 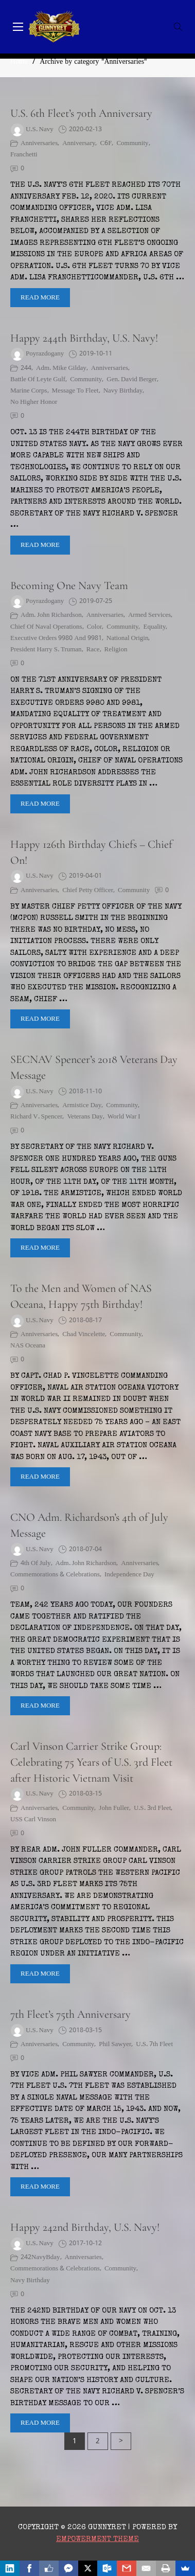 What do you see at coordinates (51, 615) in the screenshot?
I see `Adm. John Richardson` at bounding box center [51, 615].